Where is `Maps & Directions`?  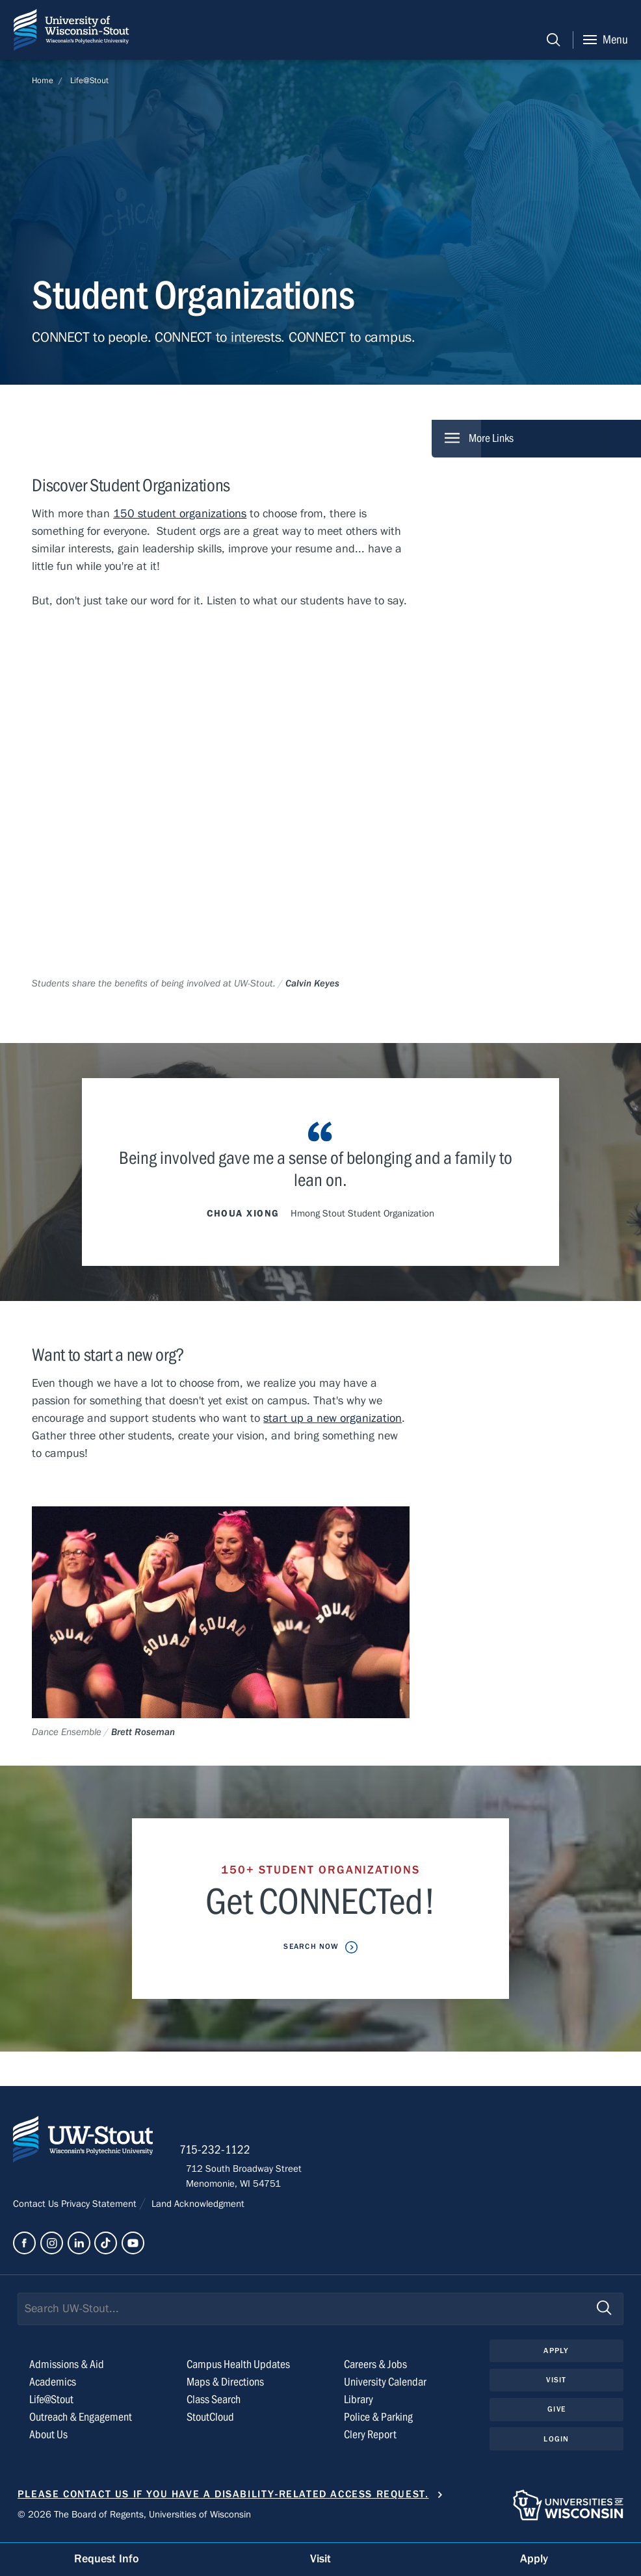
Maps & Directions is located at coordinates (225, 2386).